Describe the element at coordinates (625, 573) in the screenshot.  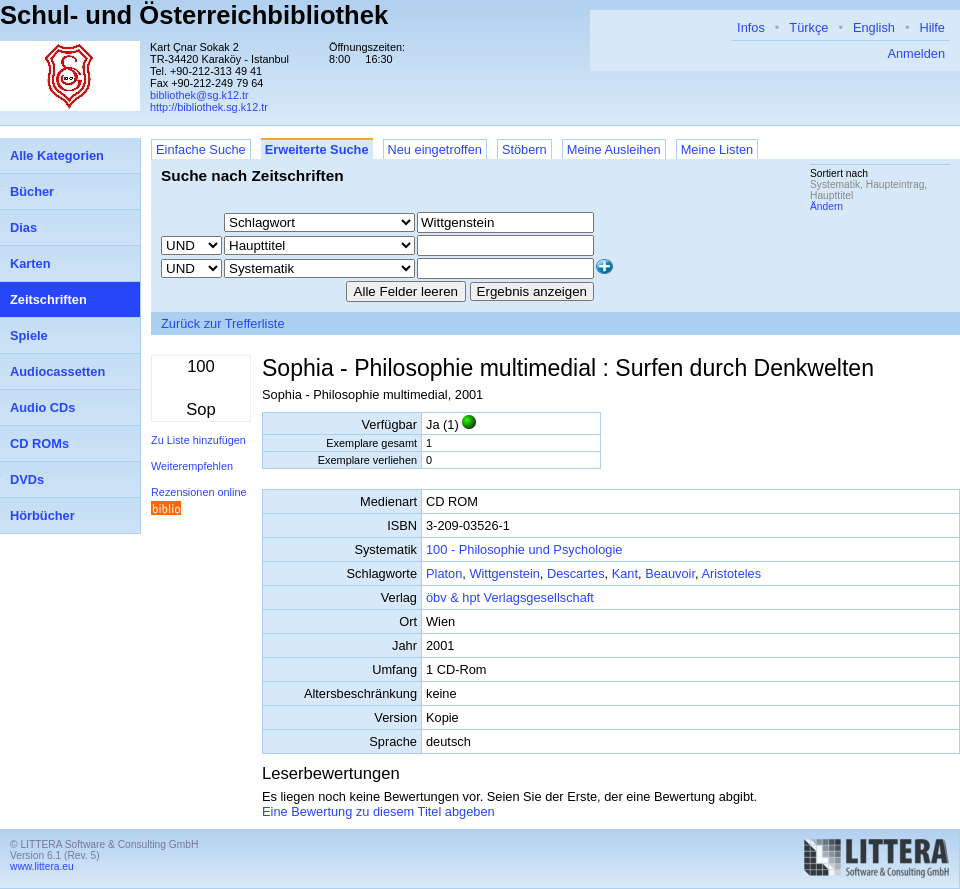
I see `Kant` at that location.